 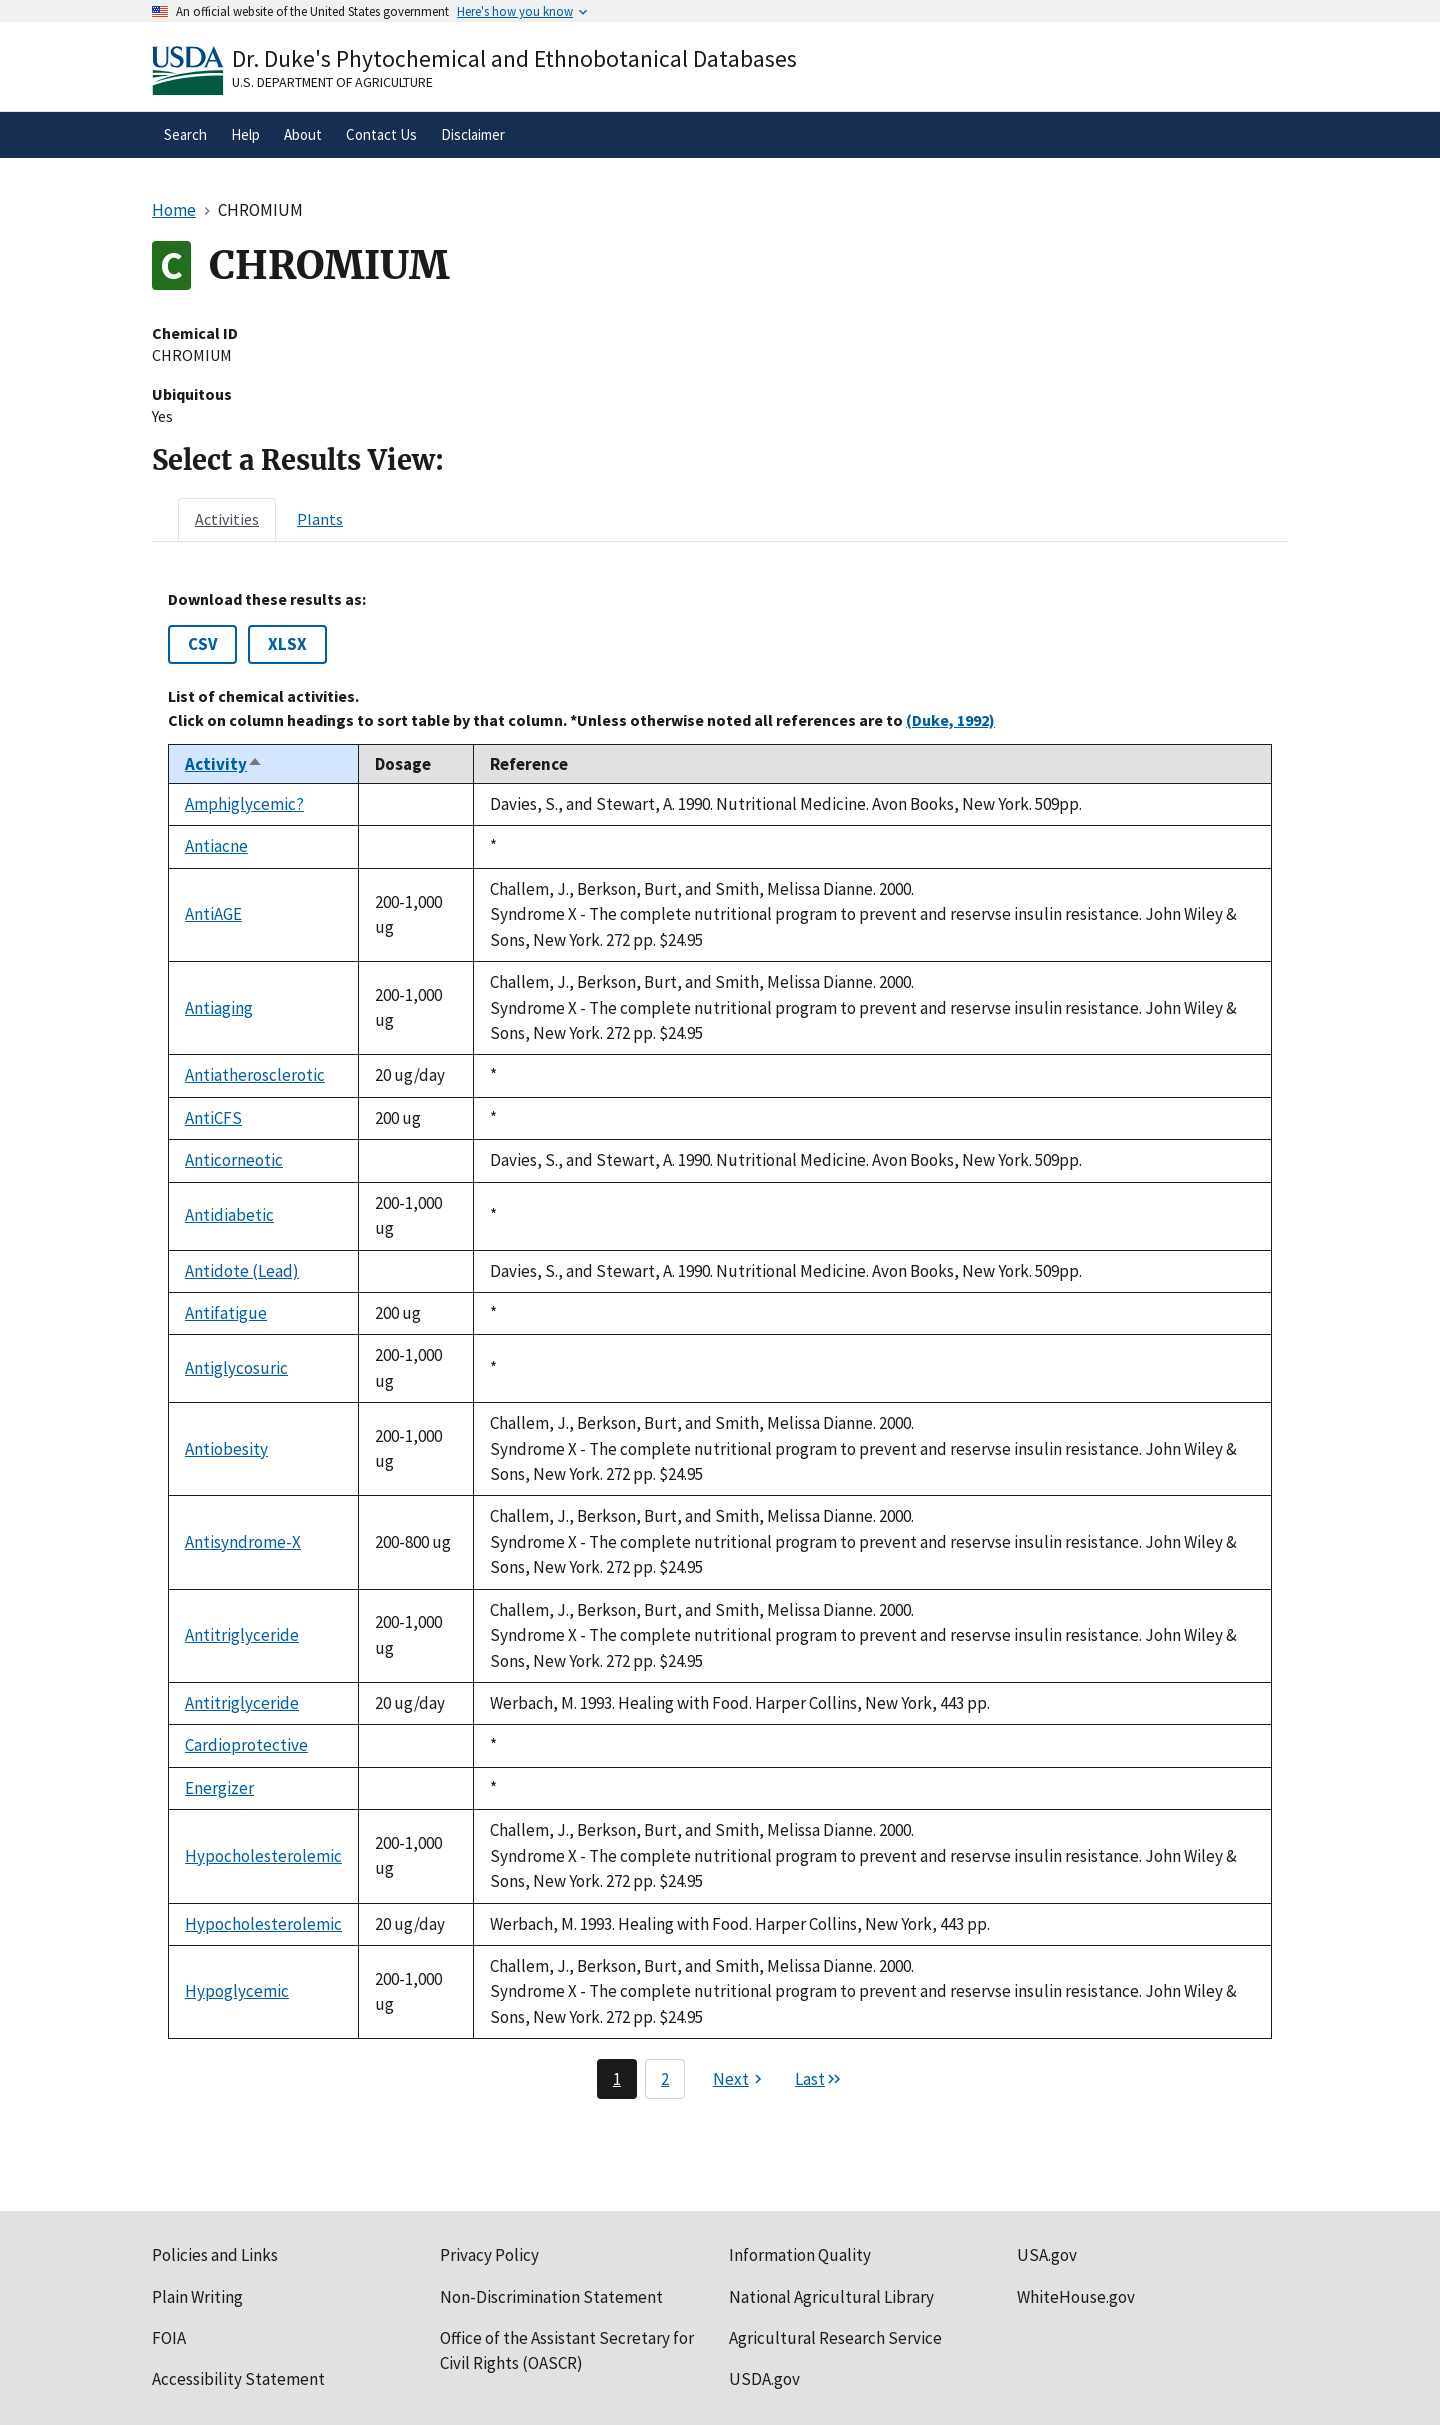 I want to click on Accessibility Statement, so click(x=238, y=2379).